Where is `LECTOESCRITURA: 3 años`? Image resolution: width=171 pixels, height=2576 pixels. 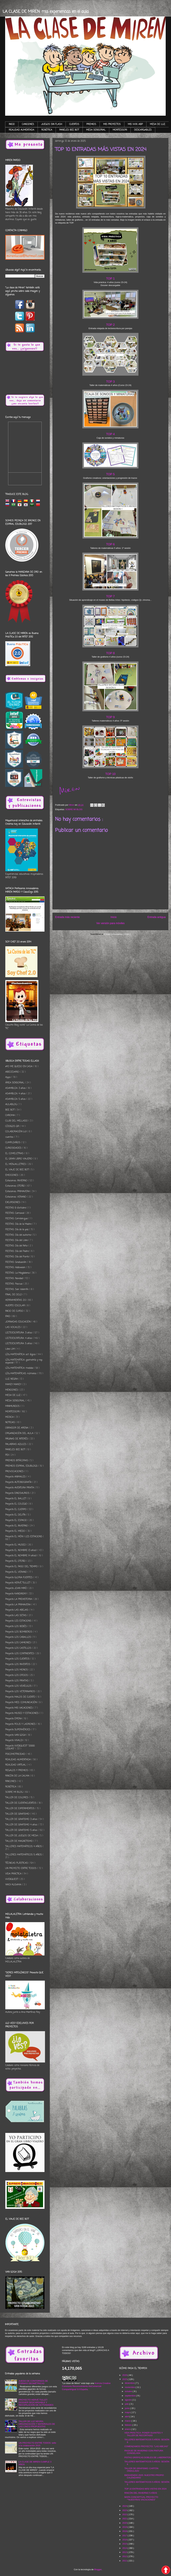
LECTOESCRITURA: 3 años is located at coordinates (19, 1333).